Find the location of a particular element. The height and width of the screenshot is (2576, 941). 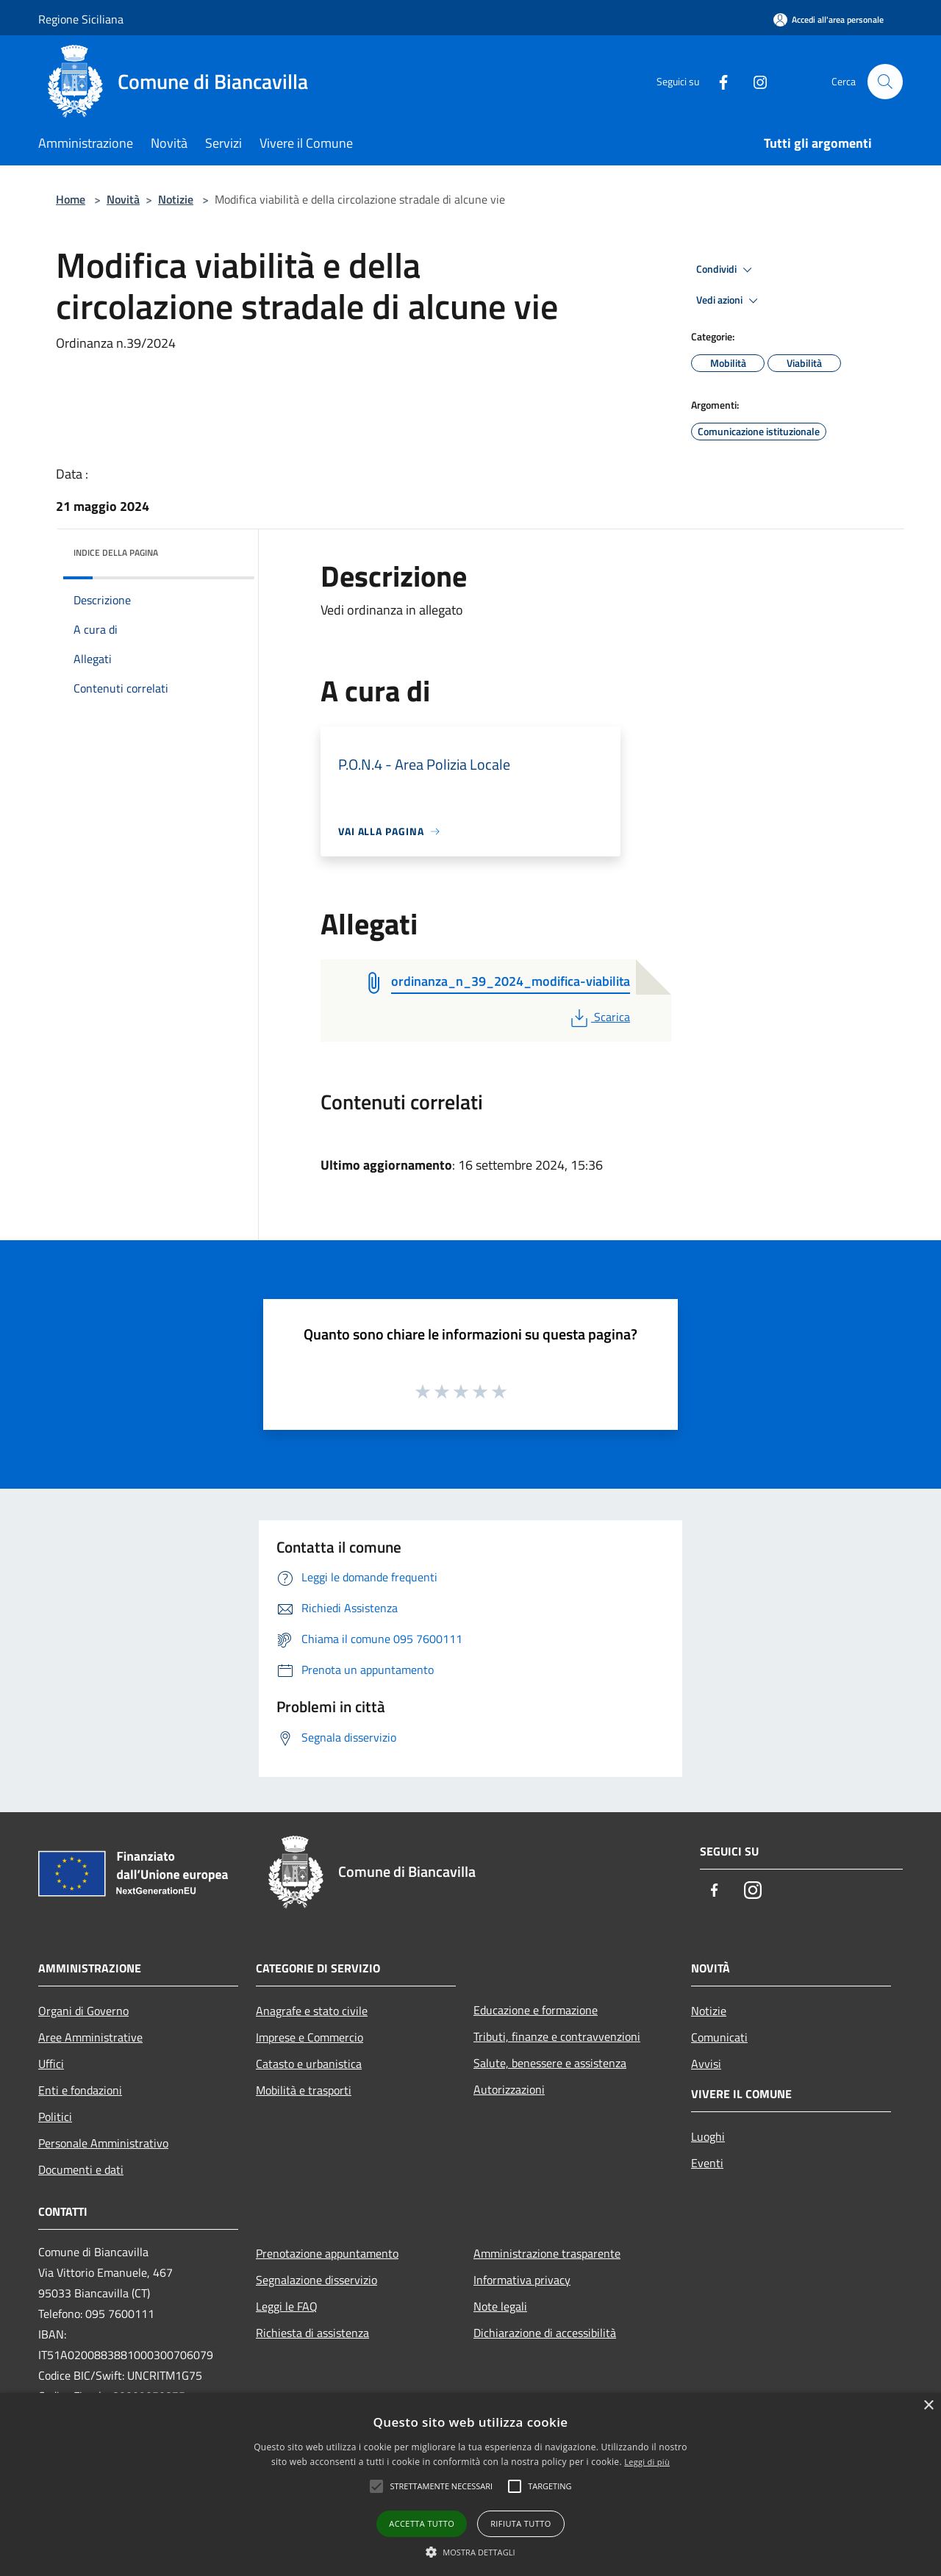

Catasto e urbanistica is located at coordinates (309, 2063).